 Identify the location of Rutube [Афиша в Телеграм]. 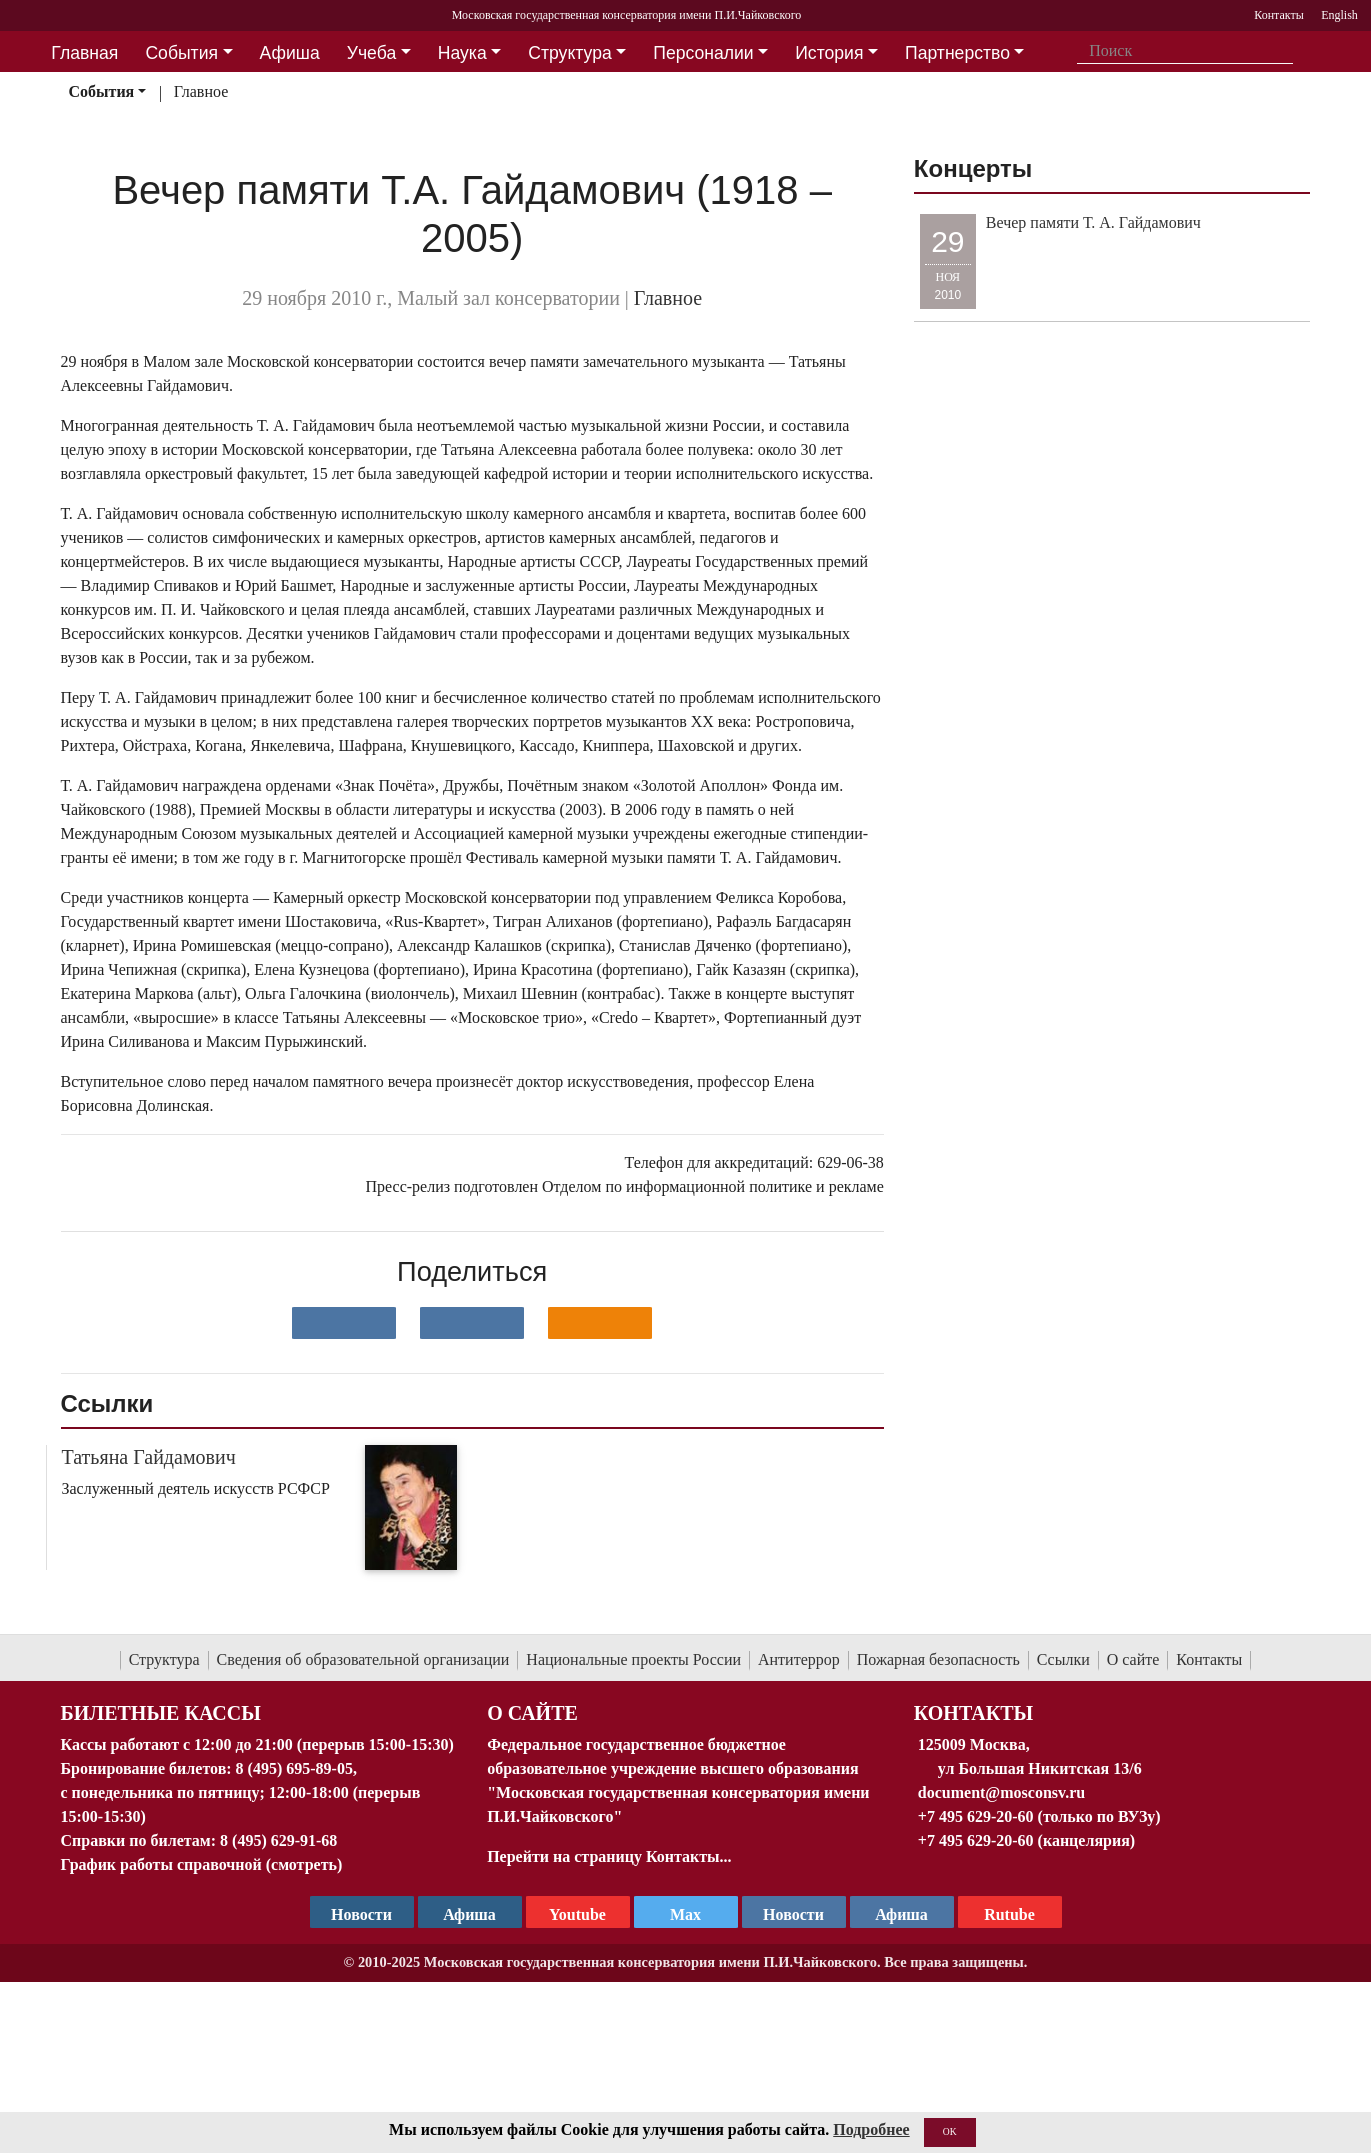
(1009, 1914).